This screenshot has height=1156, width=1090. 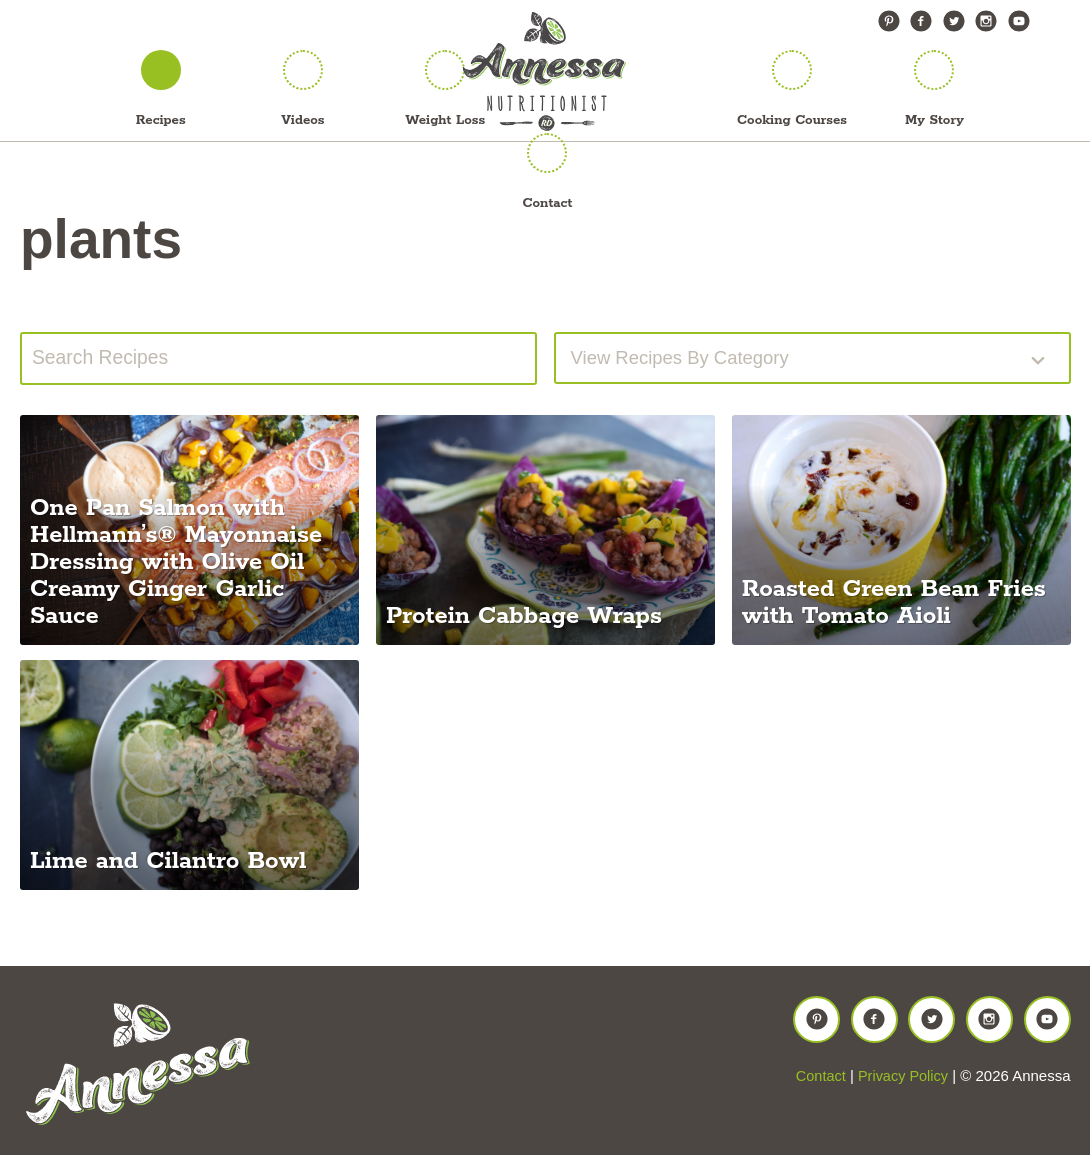 I want to click on Videos, so click(x=302, y=120).